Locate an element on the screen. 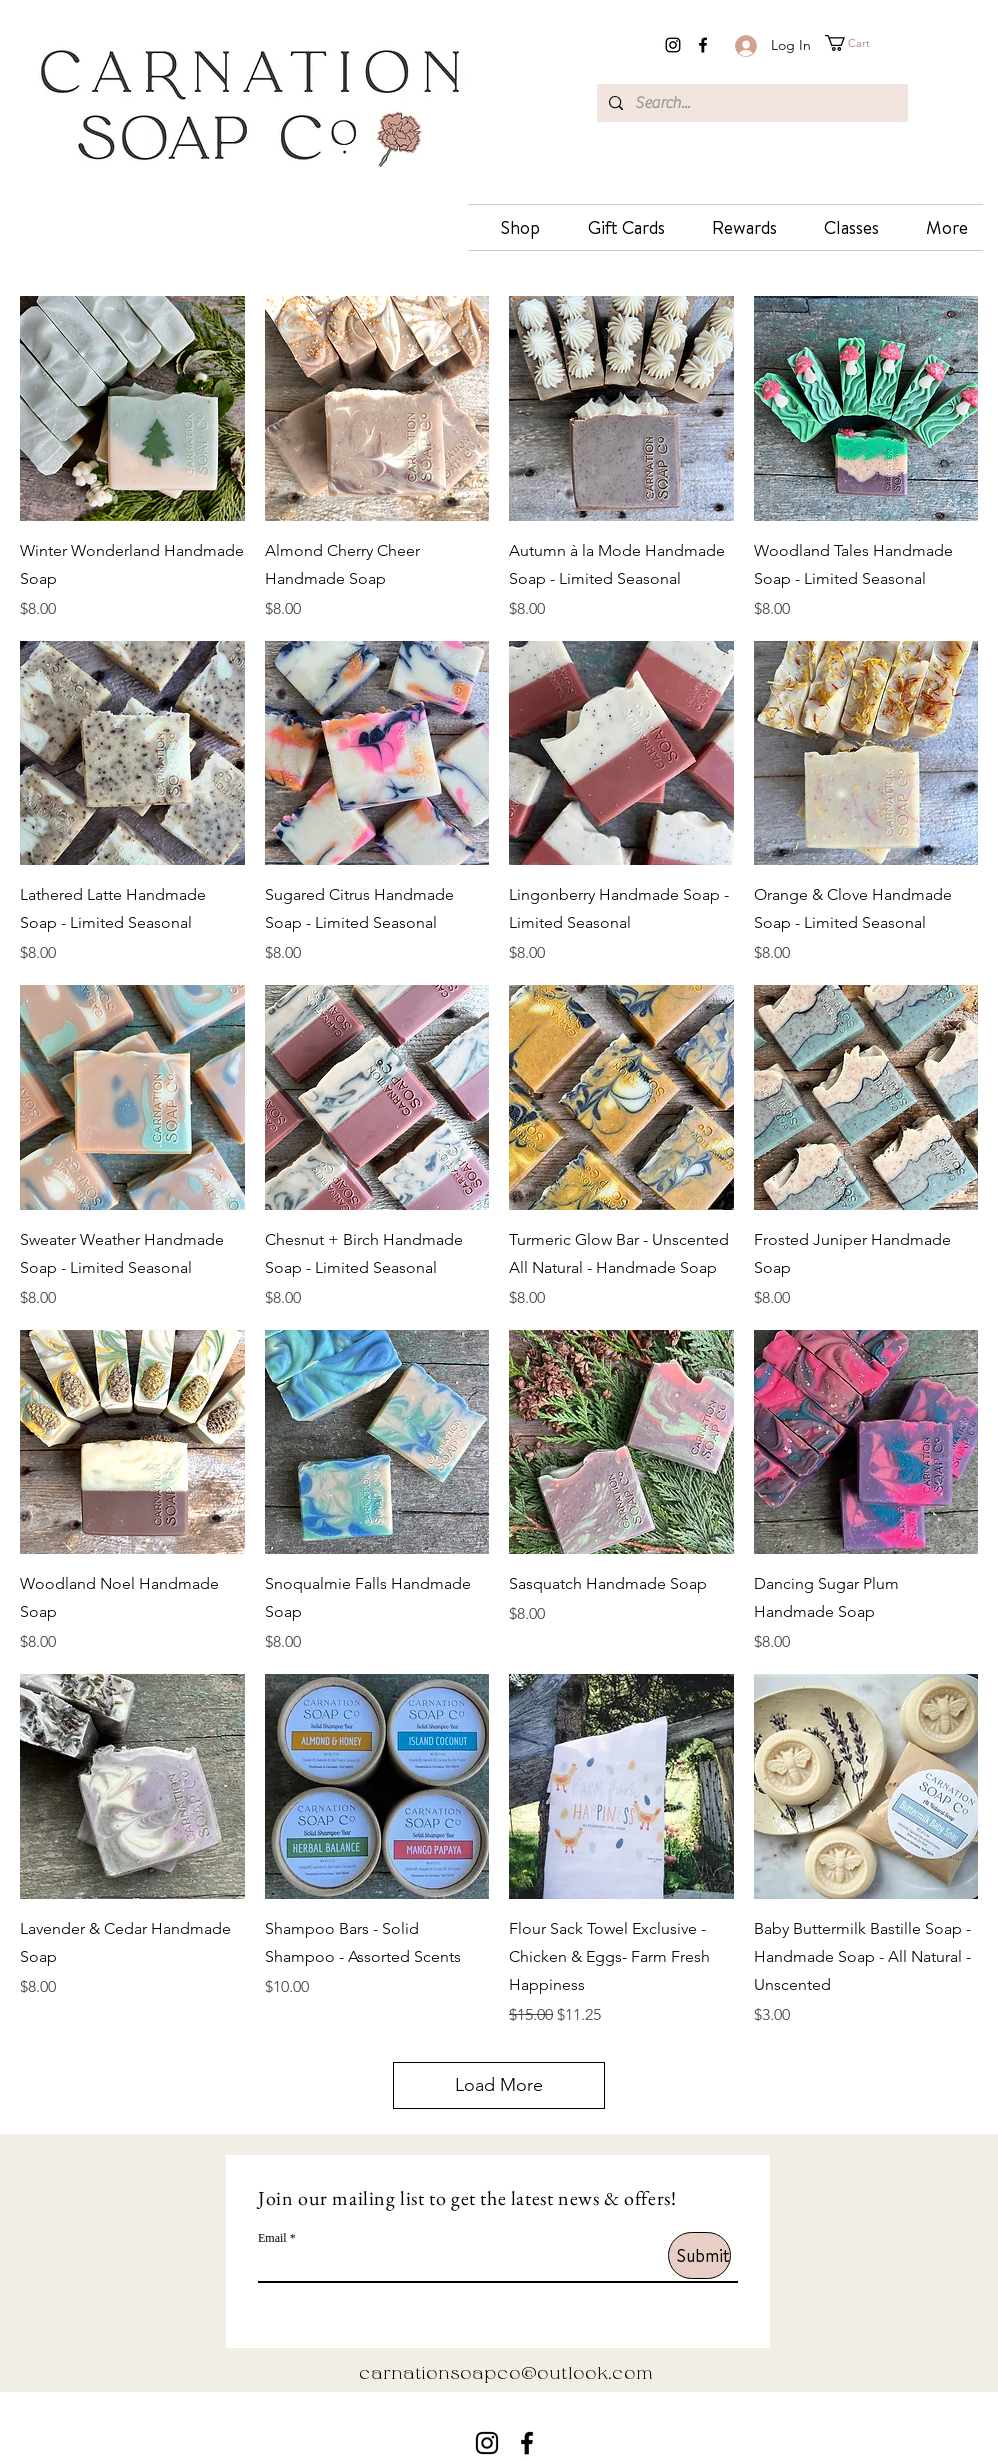  [Search...] is located at coordinates (750, 103).